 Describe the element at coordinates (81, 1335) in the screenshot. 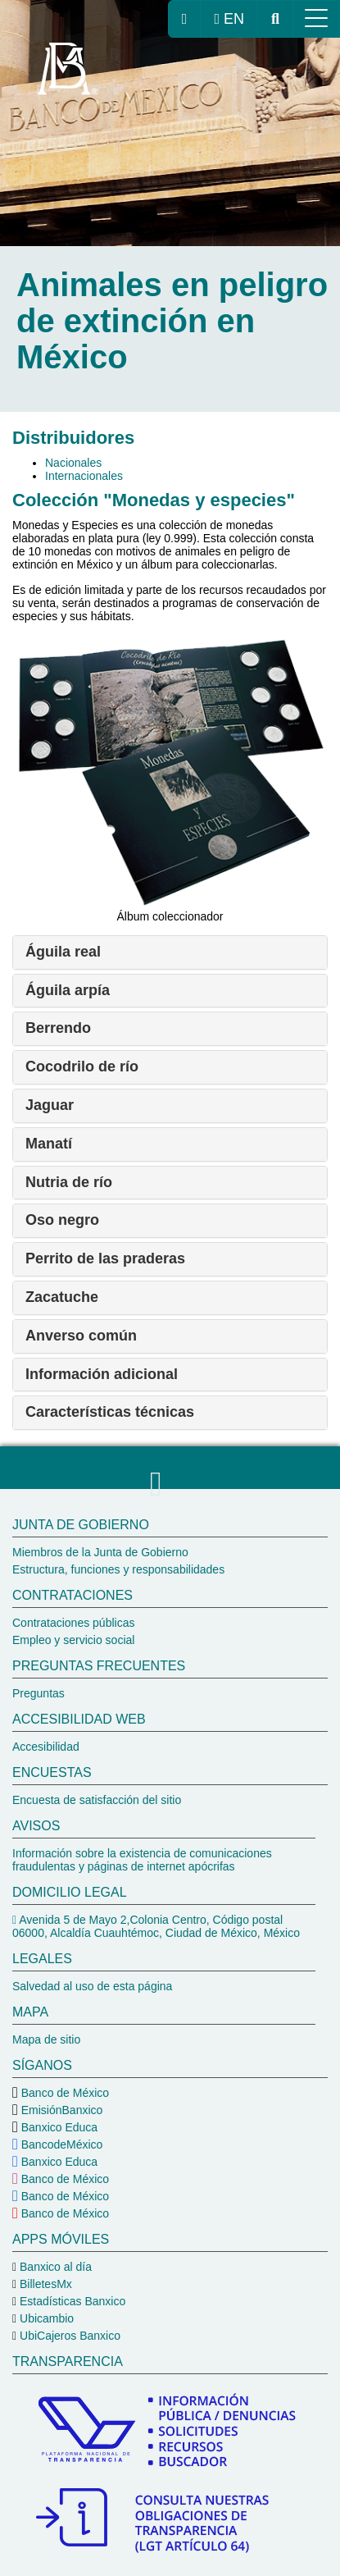

I see `Anverso común` at that location.